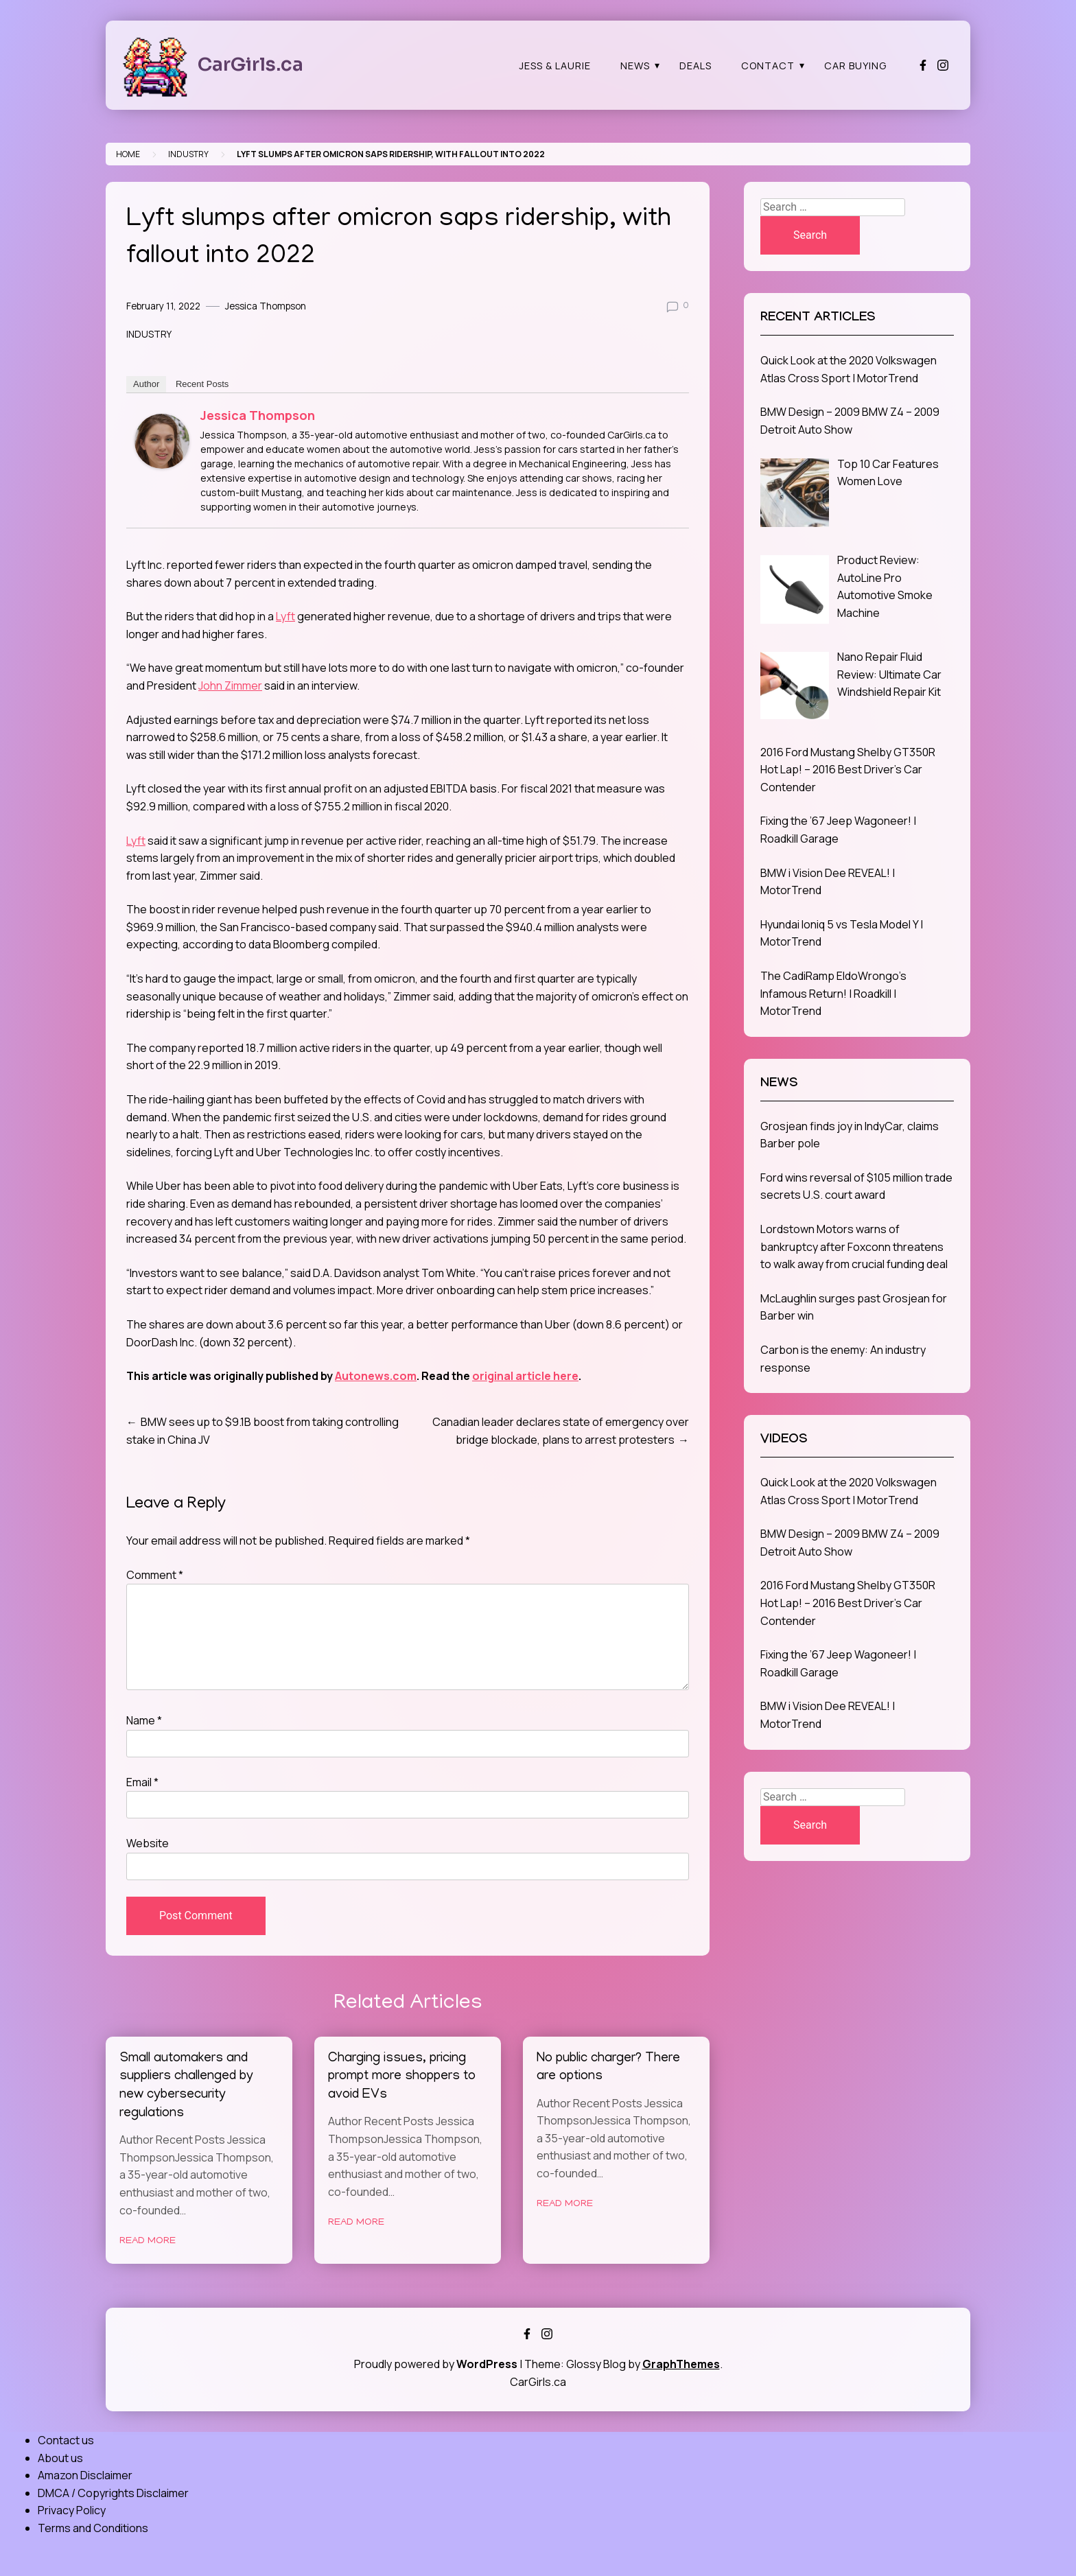 This screenshot has width=1076, height=2576. Describe the element at coordinates (147, 2241) in the screenshot. I see `Read More` at that location.